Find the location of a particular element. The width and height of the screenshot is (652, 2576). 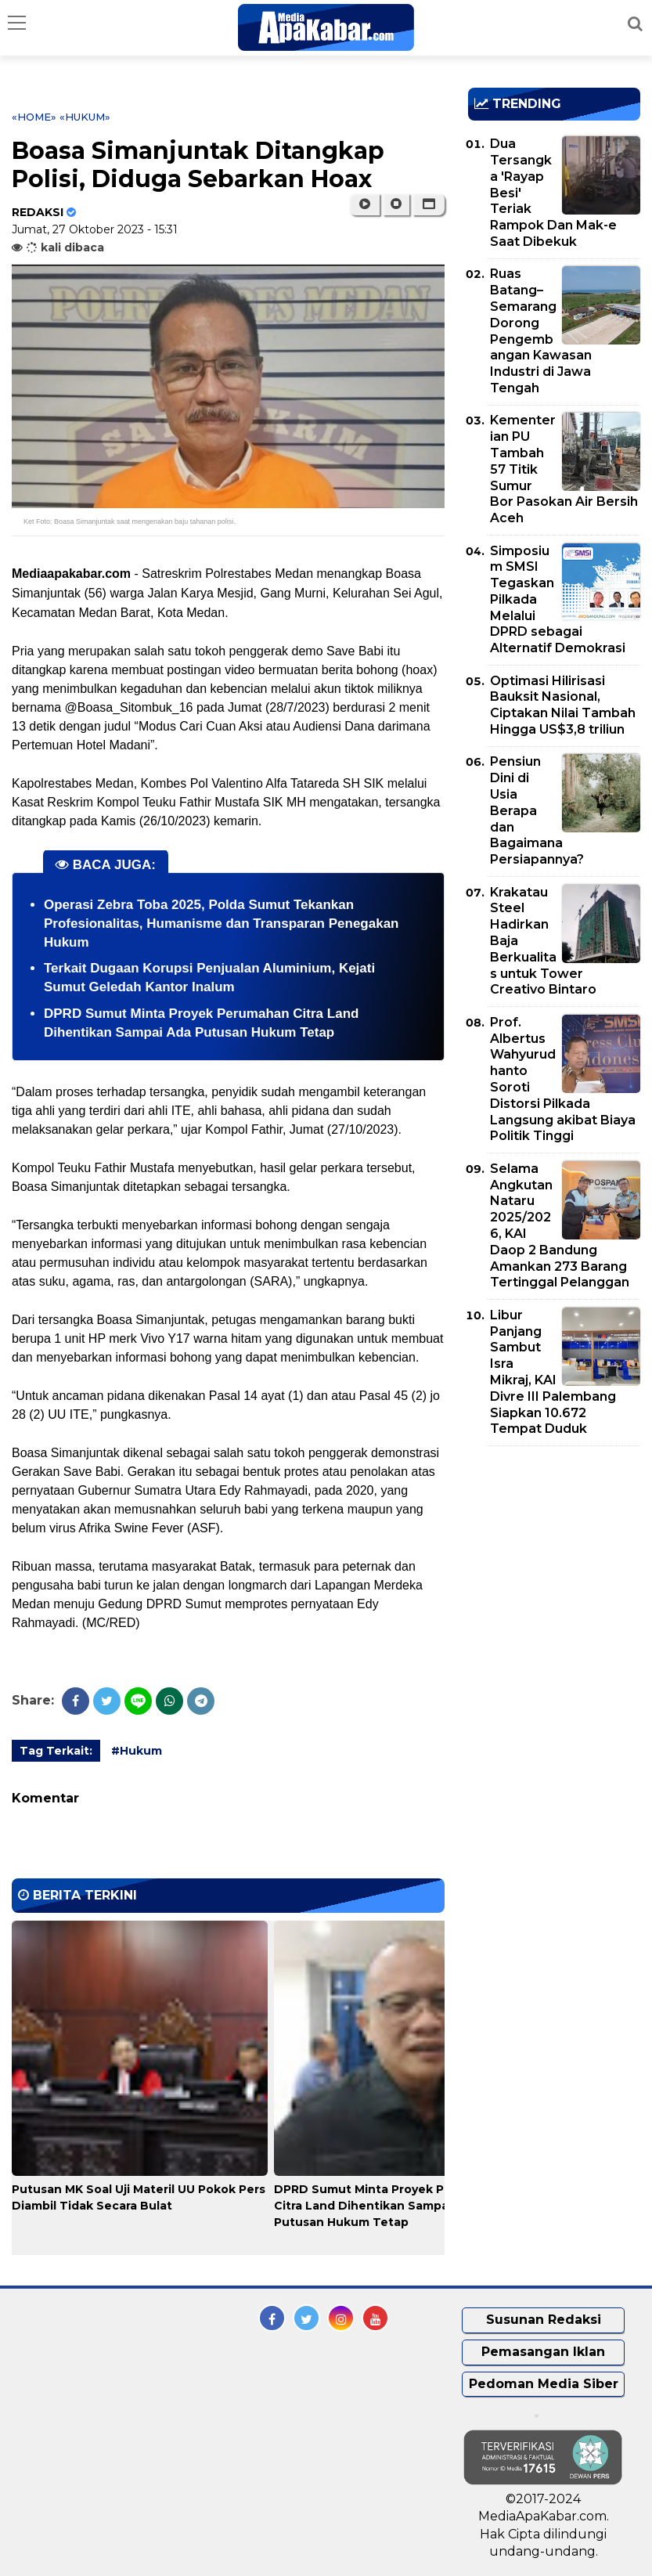

DPRD Sumut Minta Proyek Perumahan Citra Land Dihentikan Sampai Ada Putusan Hukum Tetap is located at coordinates (389, 2205).